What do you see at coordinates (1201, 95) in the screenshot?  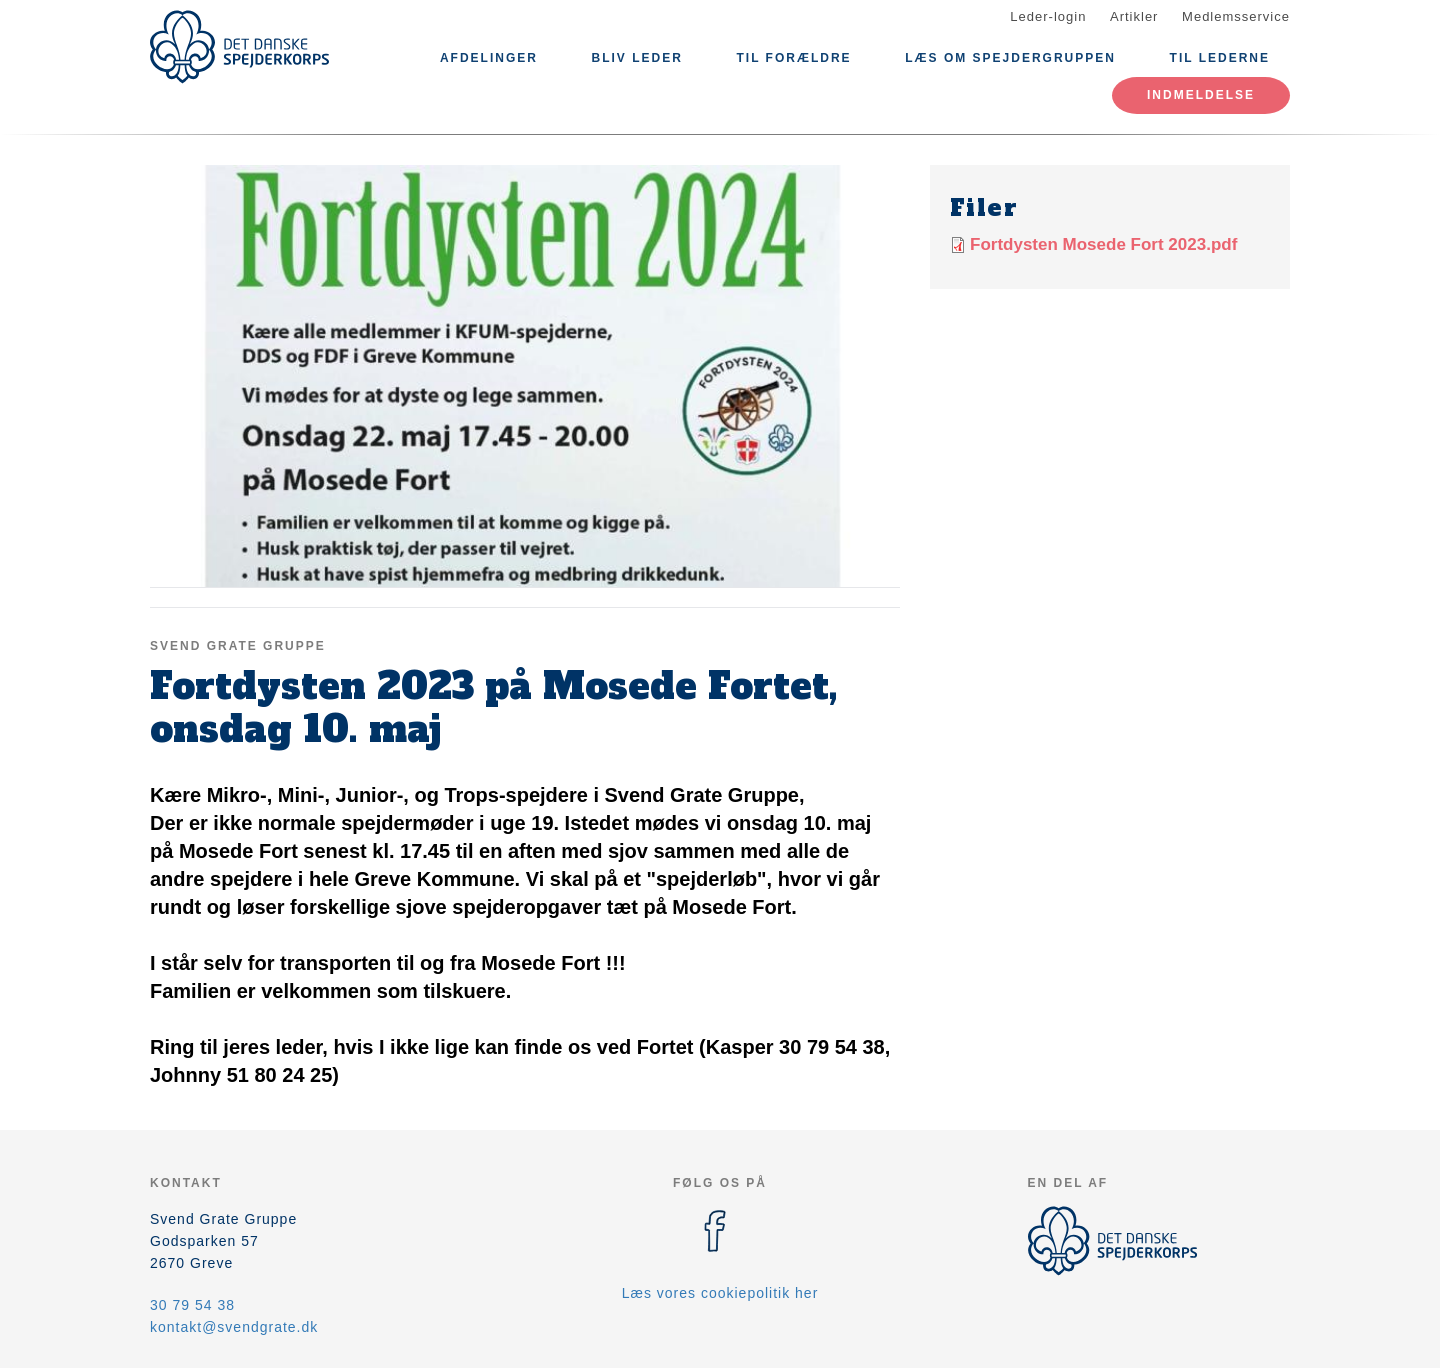 I see `Indmeldelse` at bounding box center [1201, 95].